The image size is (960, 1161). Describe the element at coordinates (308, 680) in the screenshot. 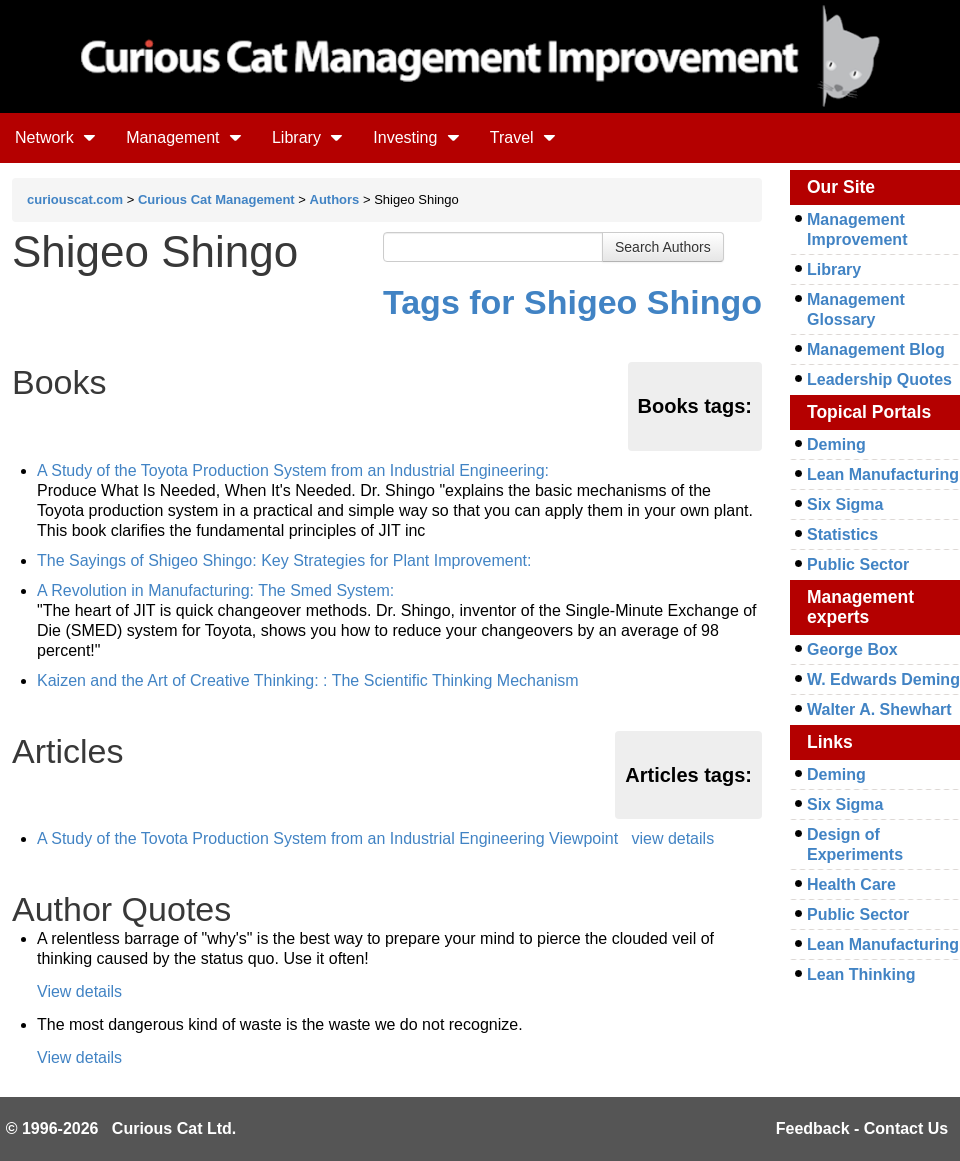

I see `Kaizen and the Art of Creative Thinking: : The Scientific Thinking Mechanism` at that location.